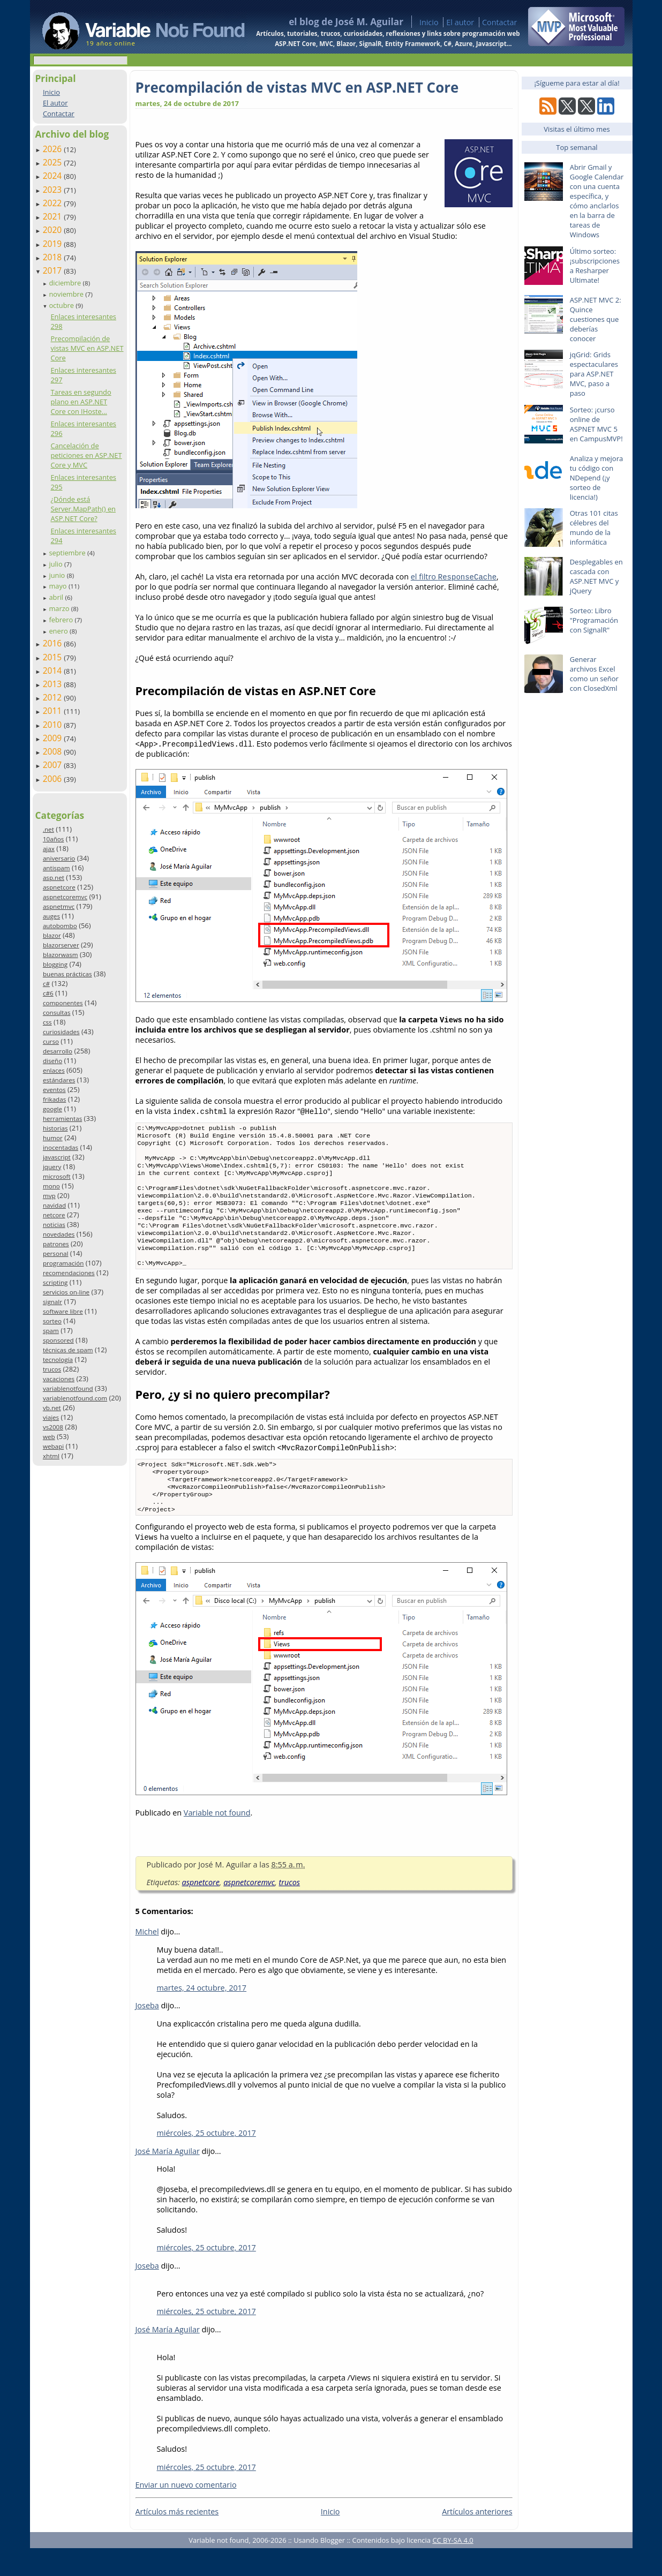  I want to click on julio, so click(56, 564).